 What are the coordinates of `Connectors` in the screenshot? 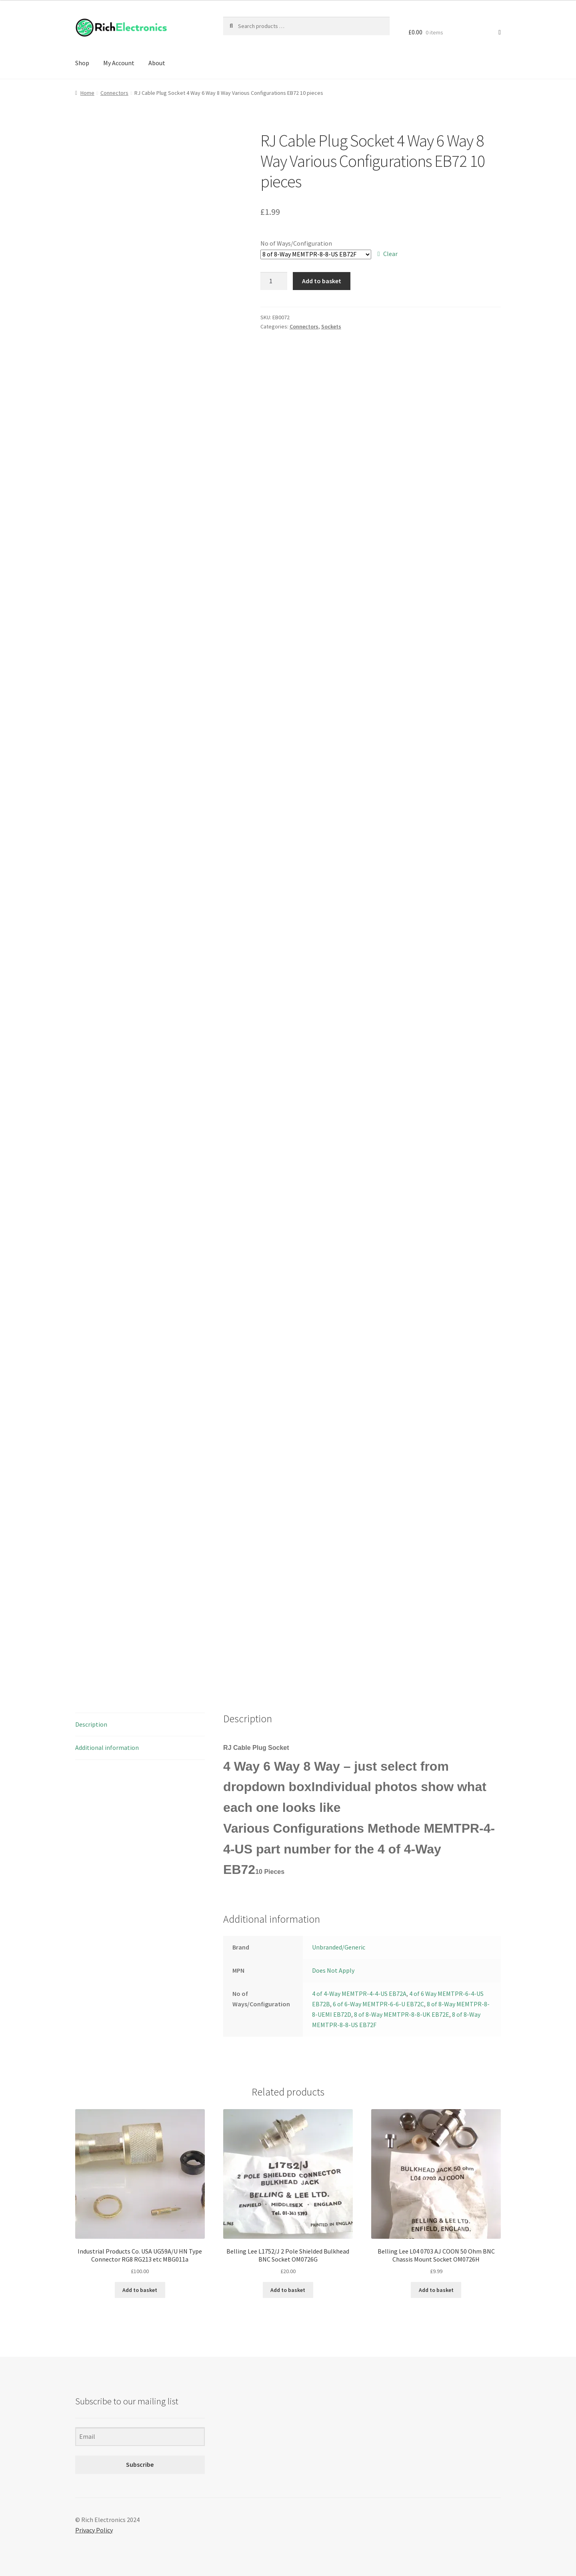 It's located at (114, 92).